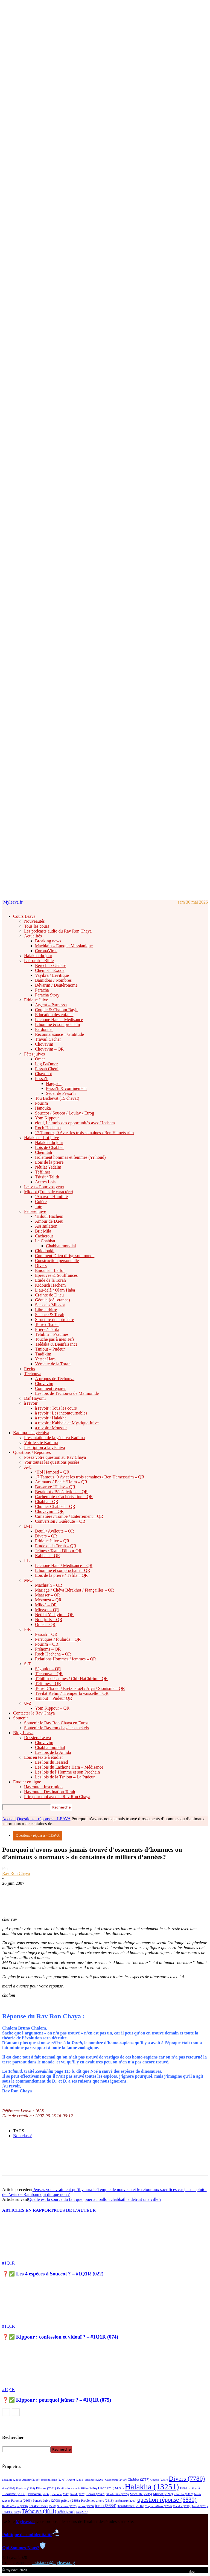 This screenshot has height=2576, width=210. I want to click on Soutenir le Rav Ron Chaya en Euros, so click(56, 1723).